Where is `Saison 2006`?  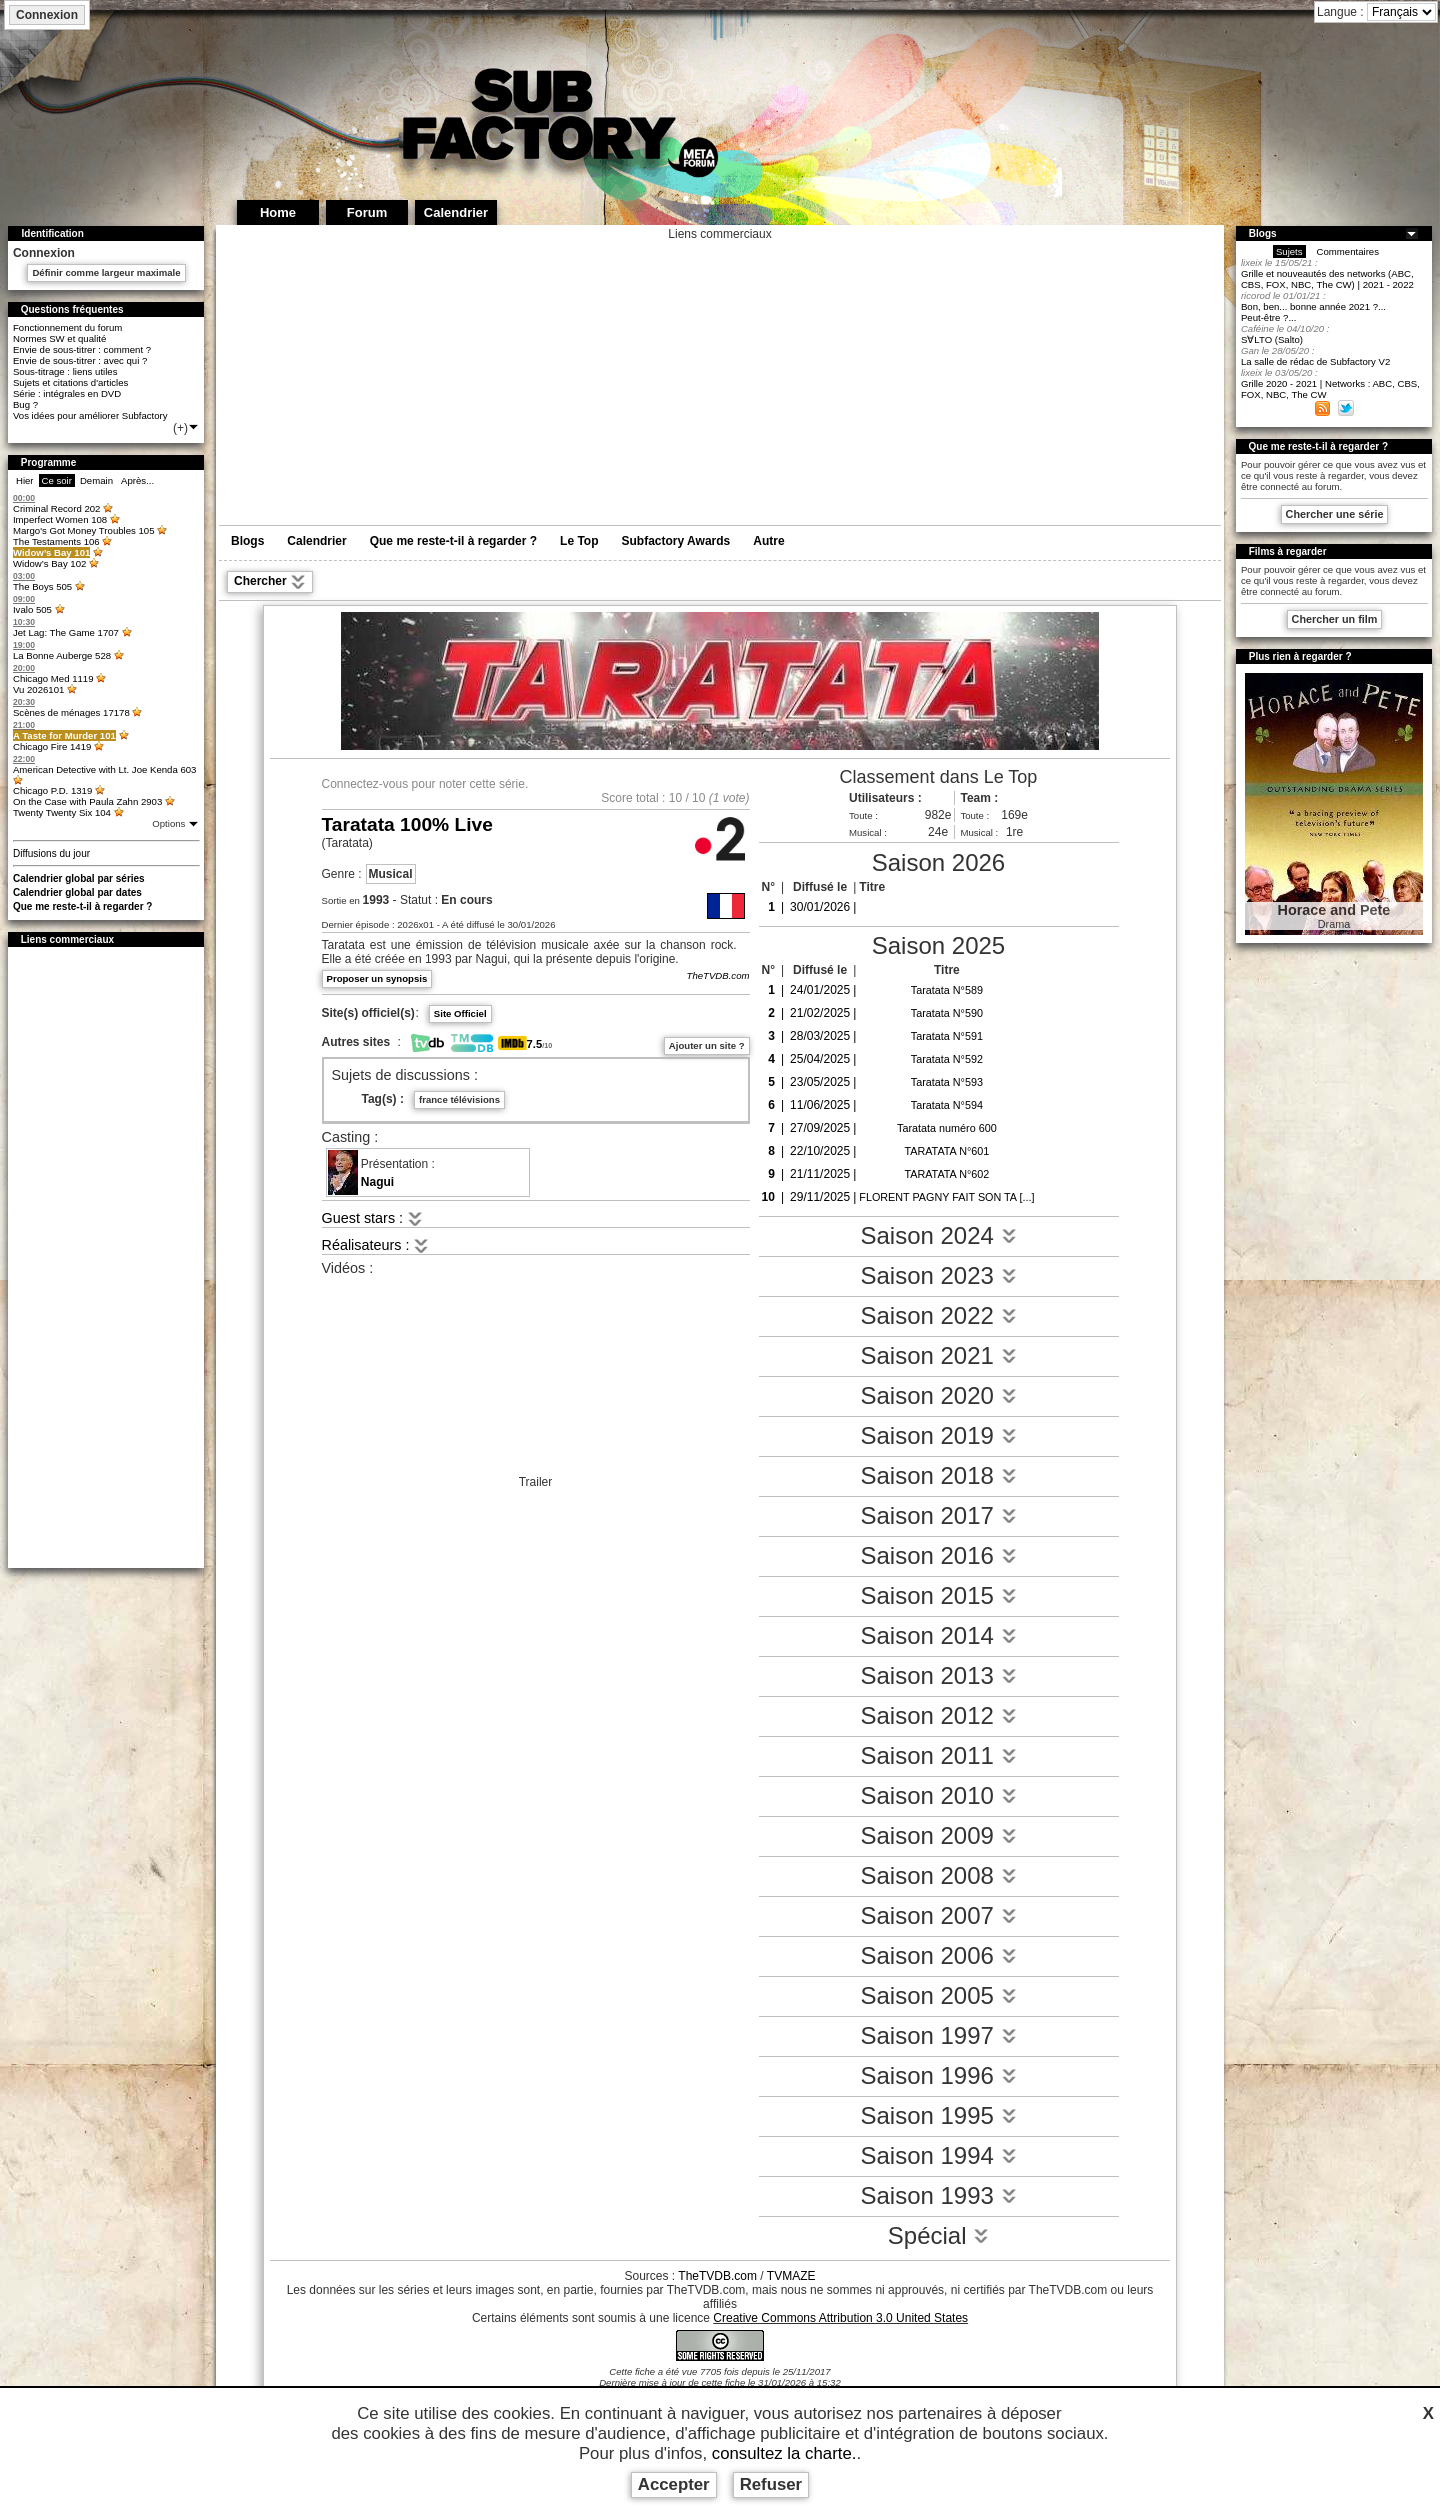 Saison 2006 is located at coordinates (938, 1955).